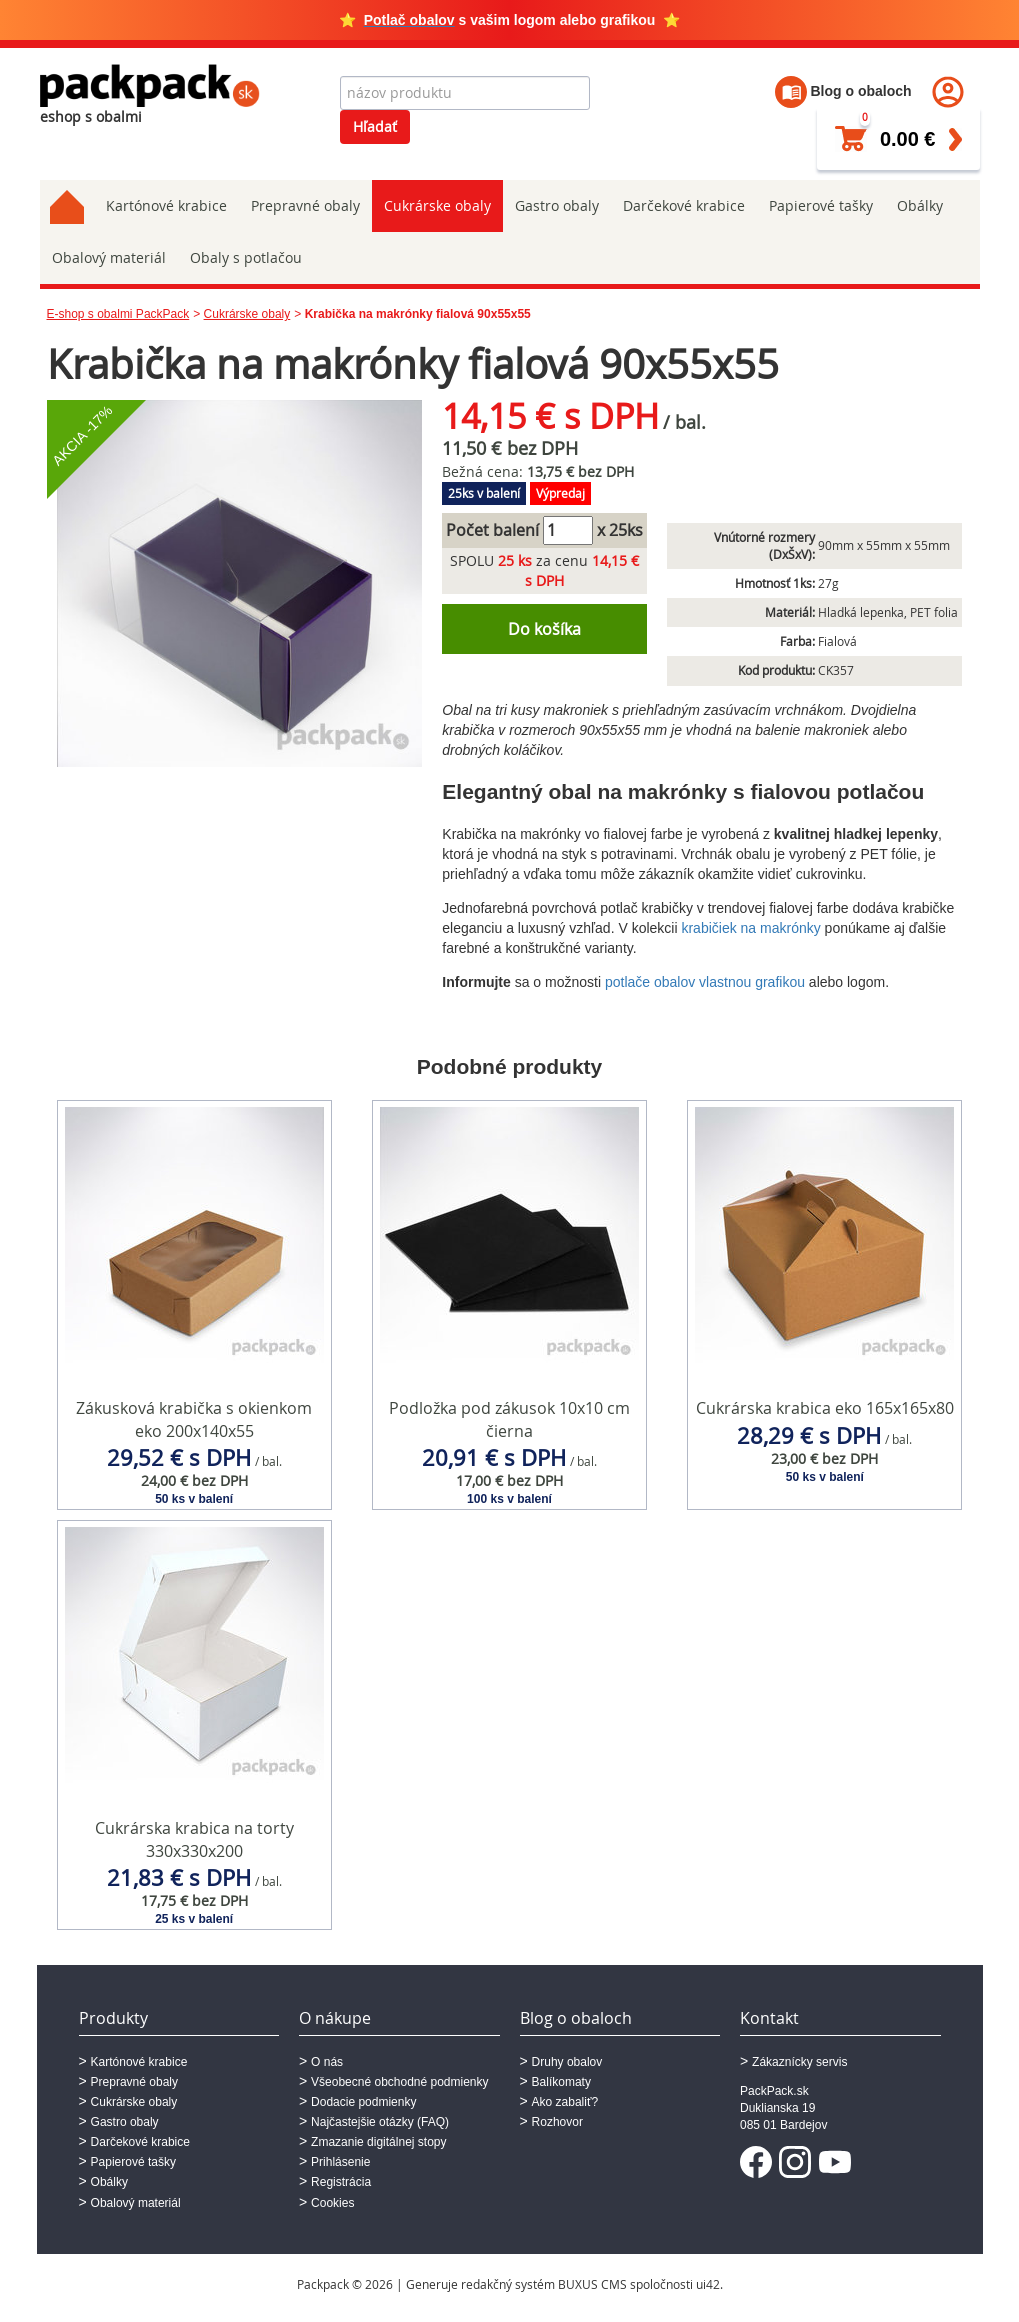  I want to click on Prepravné obaly, so click(305, 205).